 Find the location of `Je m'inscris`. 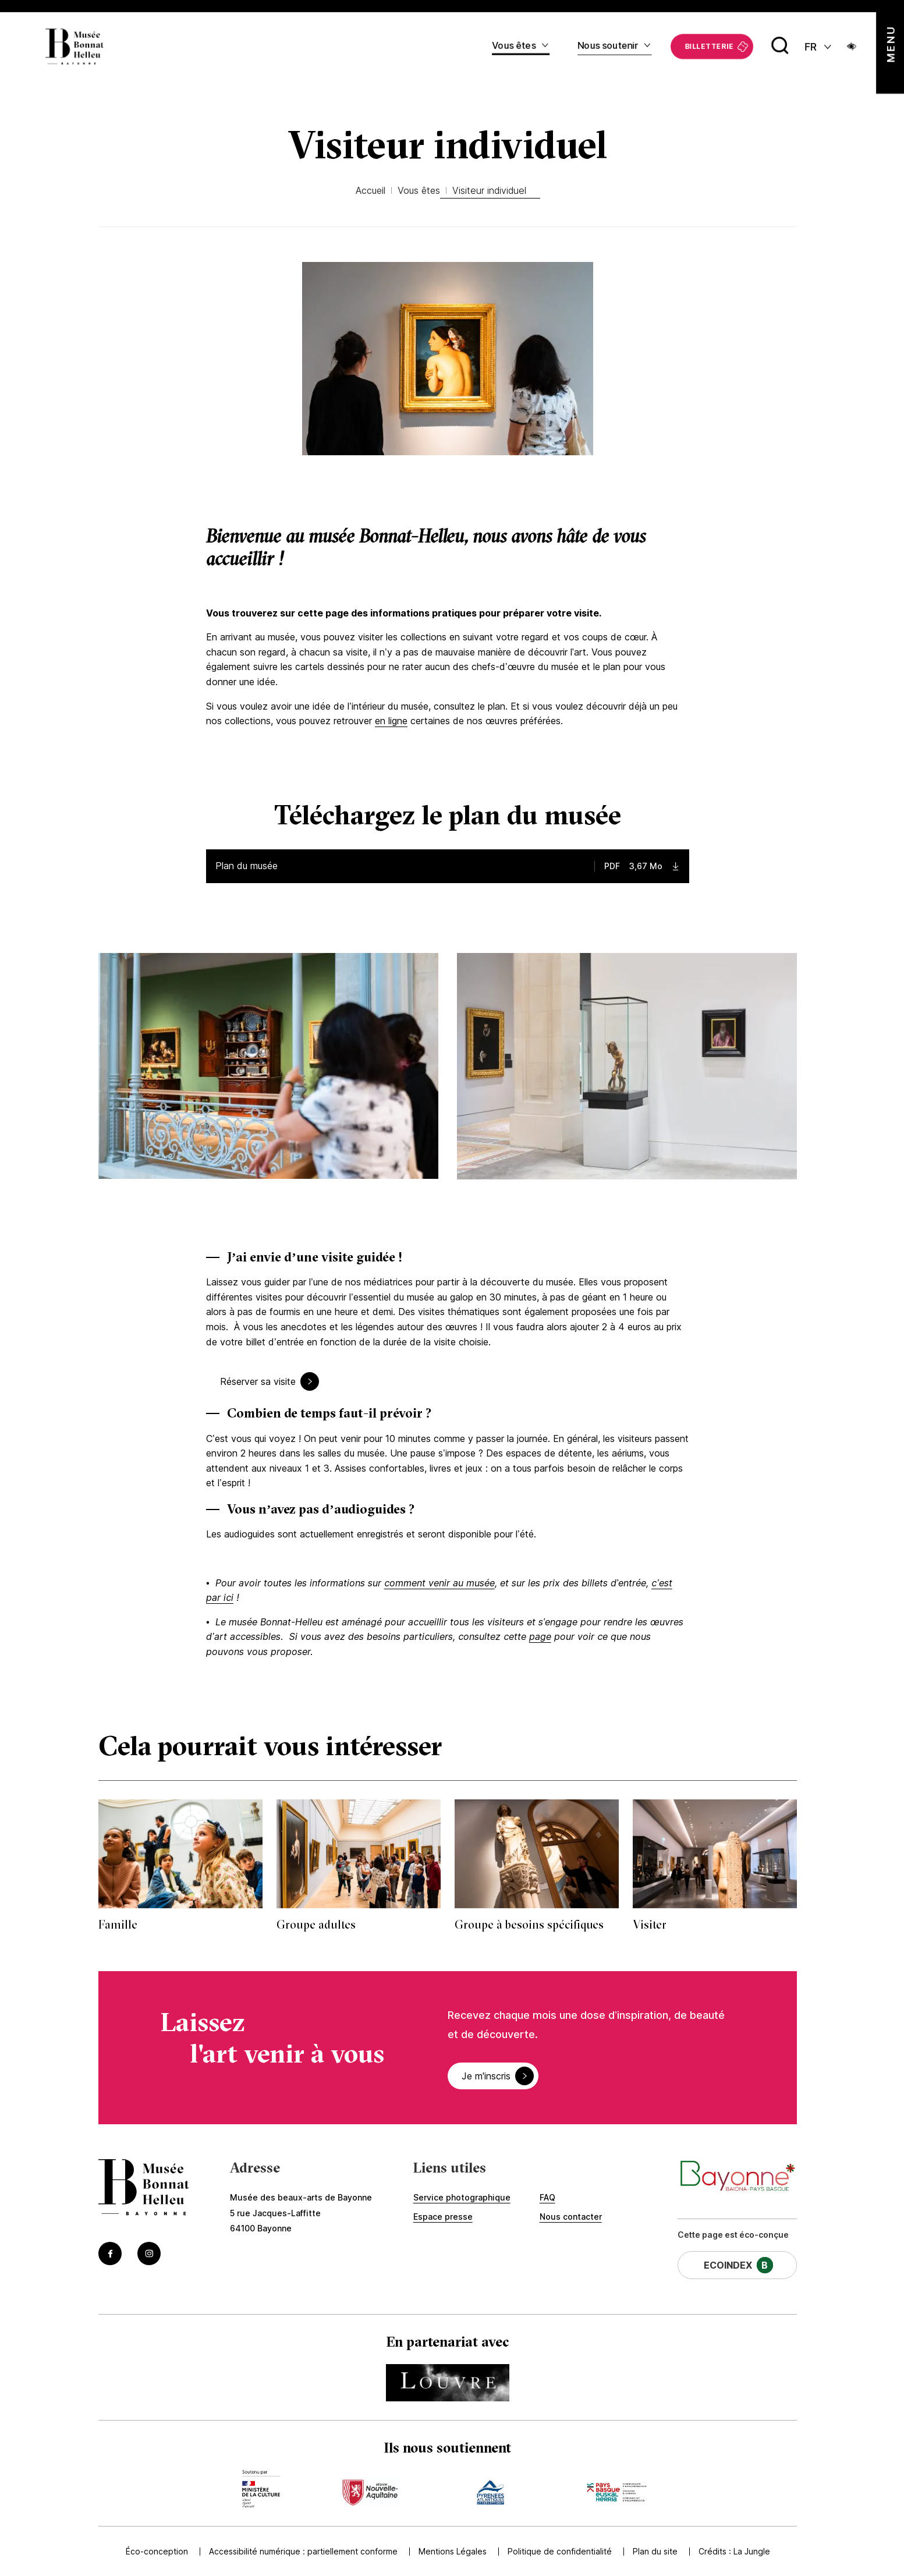

Je m'inscris is located at coordinates (488, 2076).